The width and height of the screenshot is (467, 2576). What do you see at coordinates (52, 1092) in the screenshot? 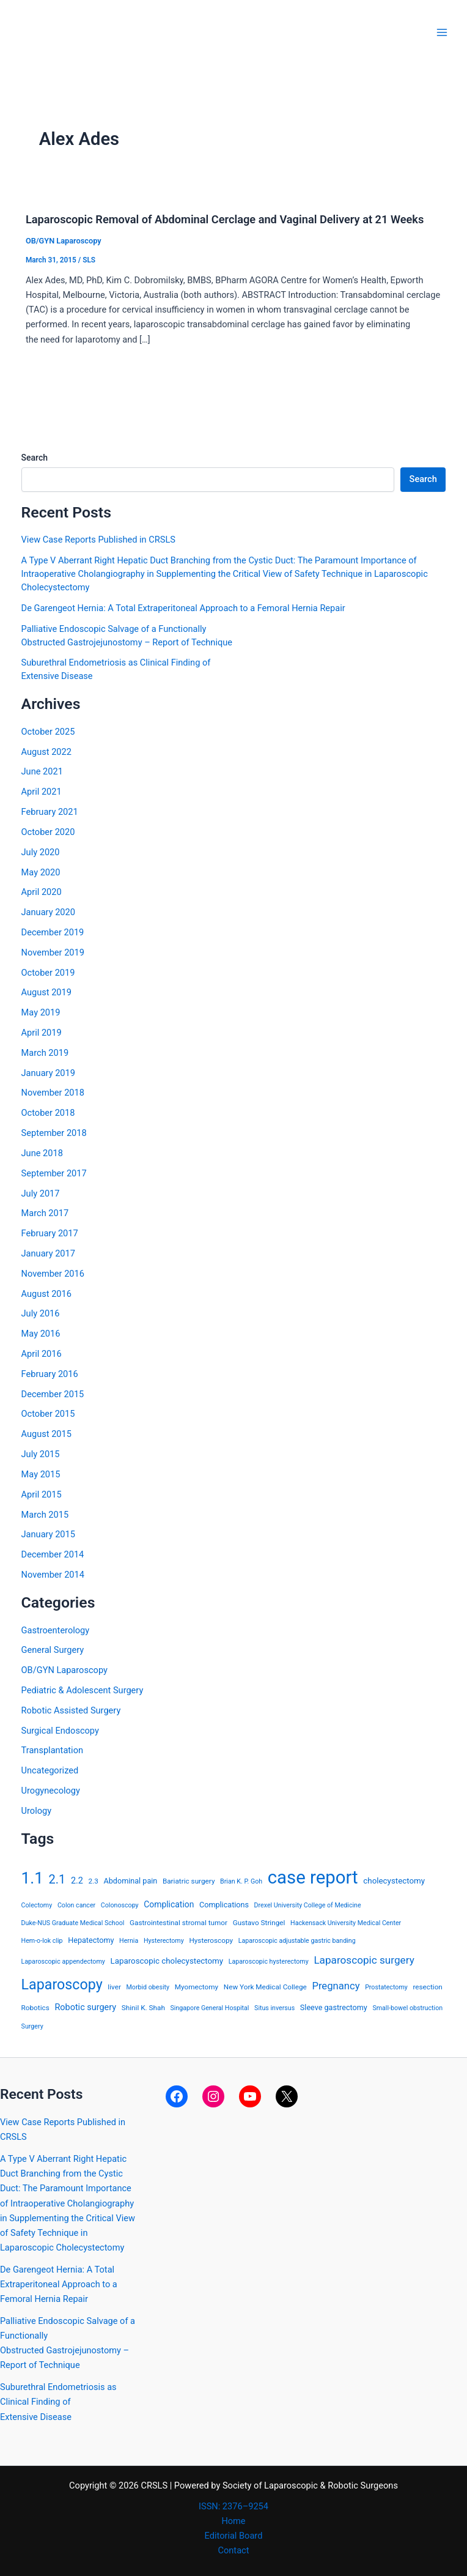
I see `November 2018` at bounding box center [52, 1092].